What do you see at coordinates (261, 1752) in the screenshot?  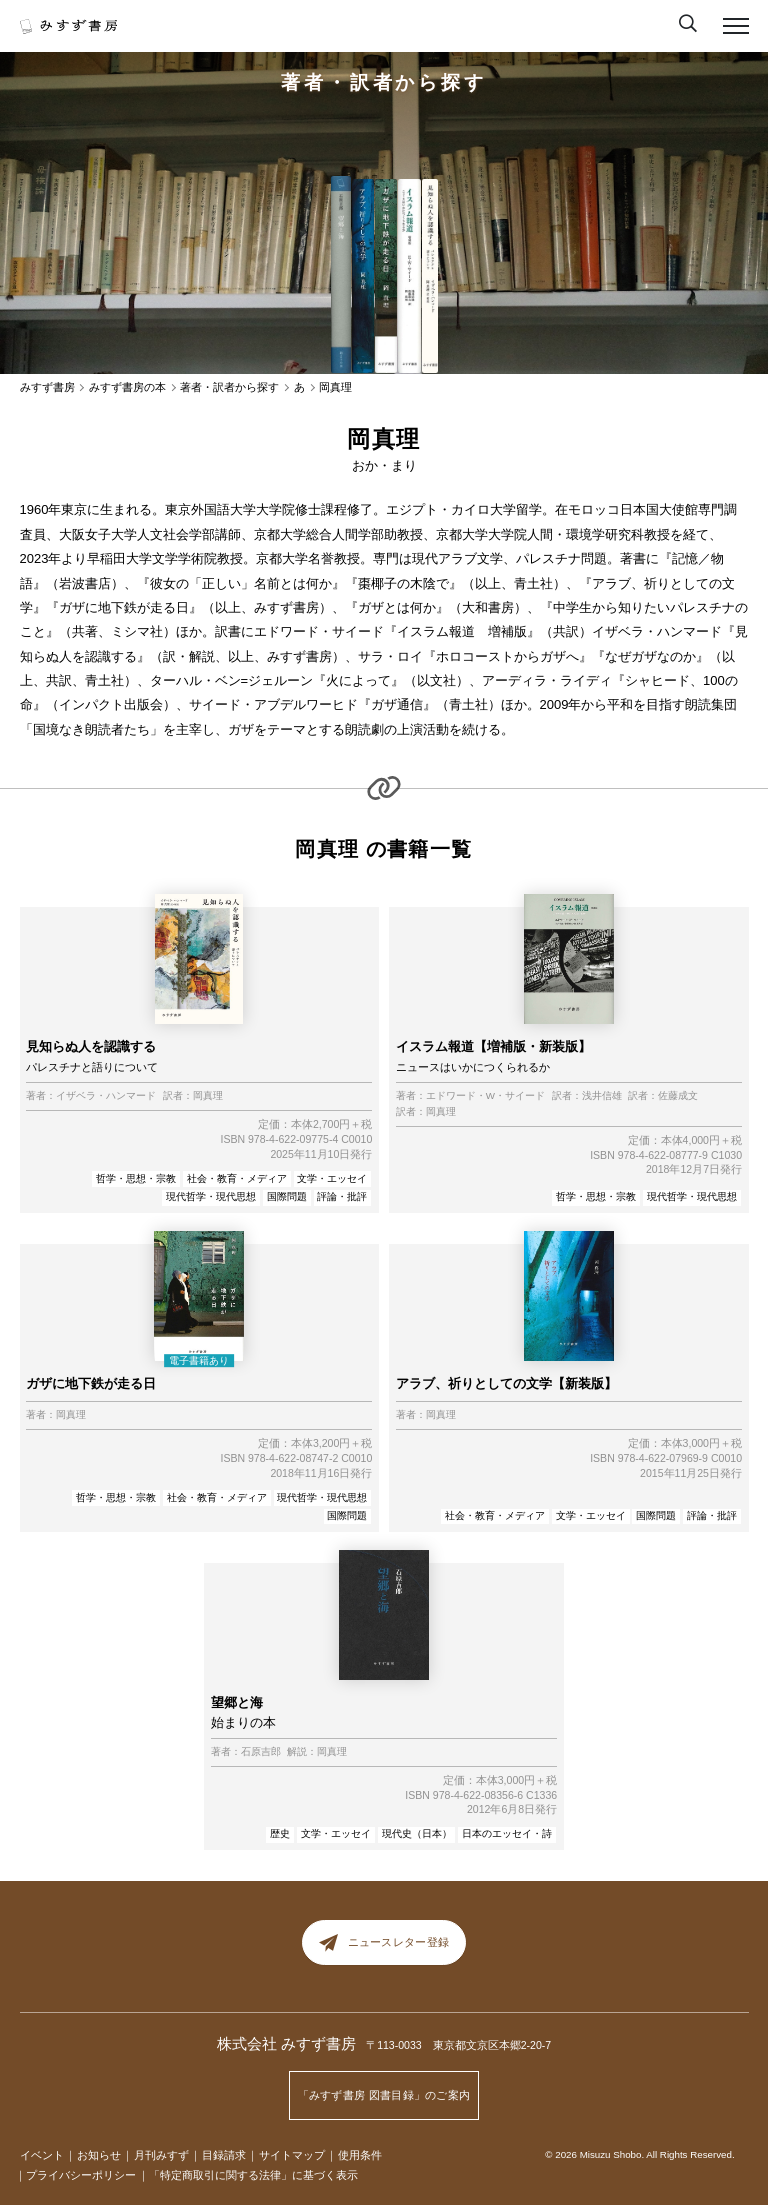 I see `石原吉郎` at bounding box center [261, 1752].